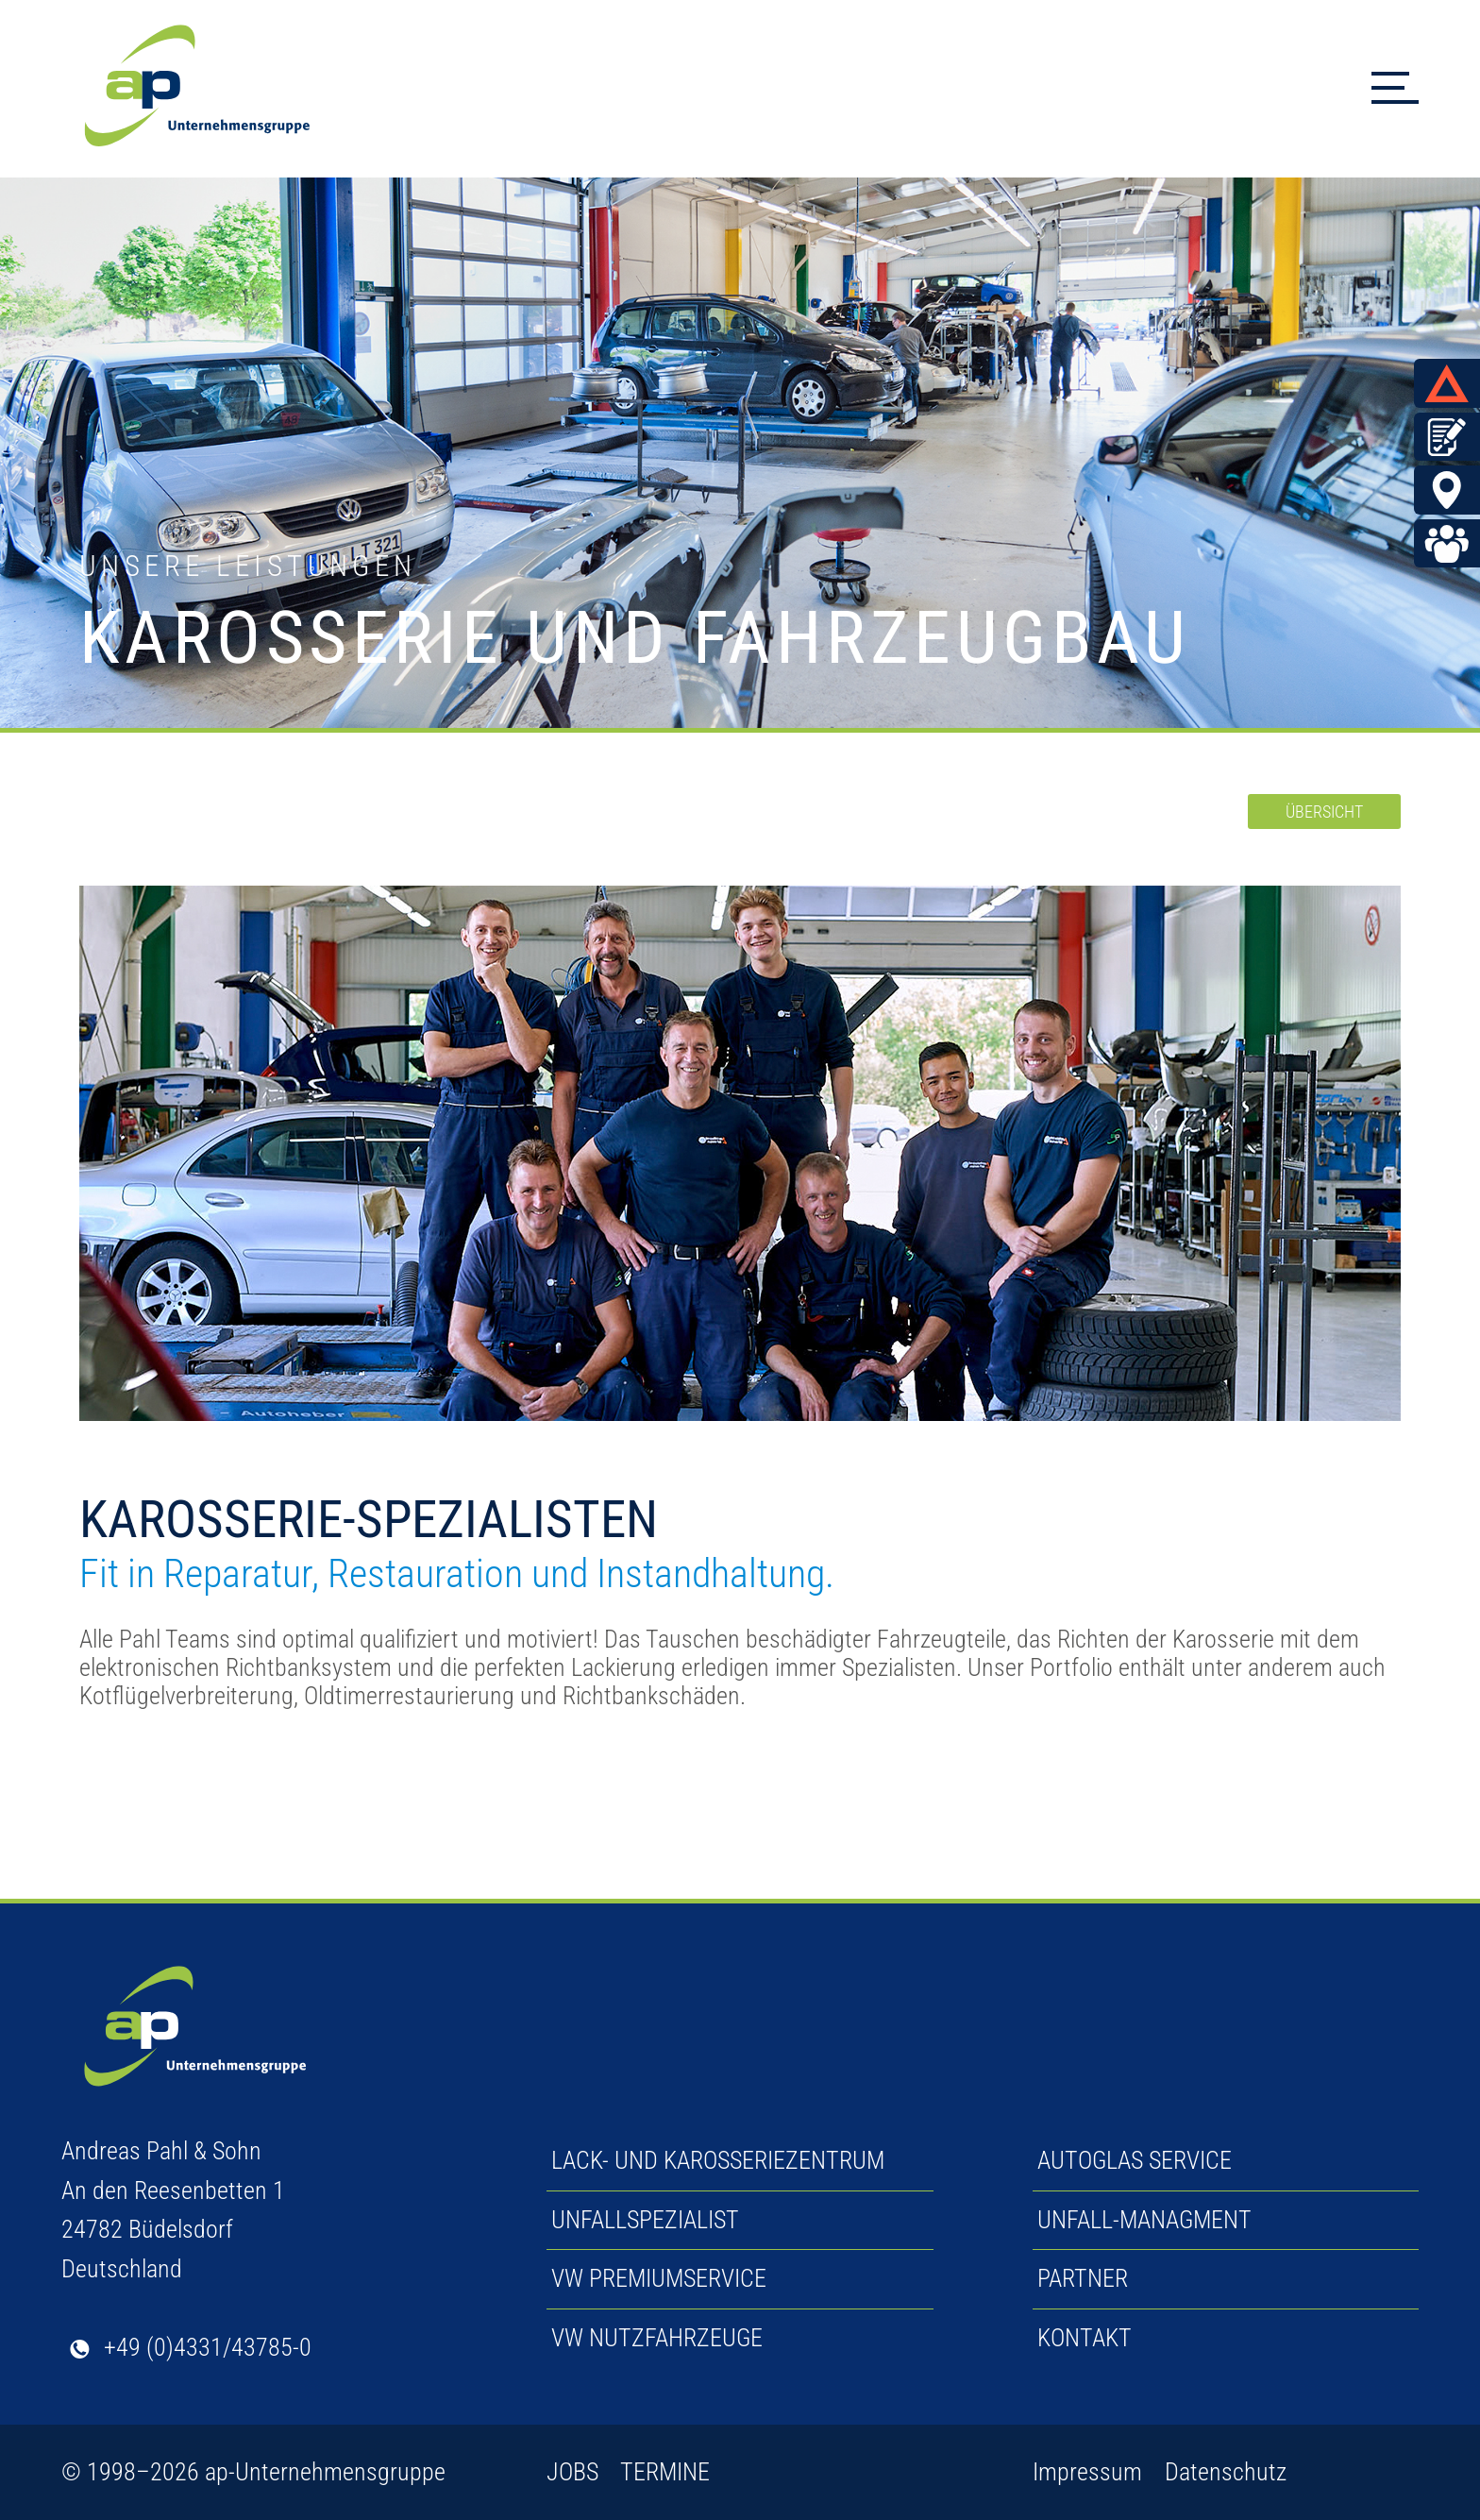 This screenshot has width=1480, height=2520. I want to click on UNFALL MELDEN, so click(1451, 383).